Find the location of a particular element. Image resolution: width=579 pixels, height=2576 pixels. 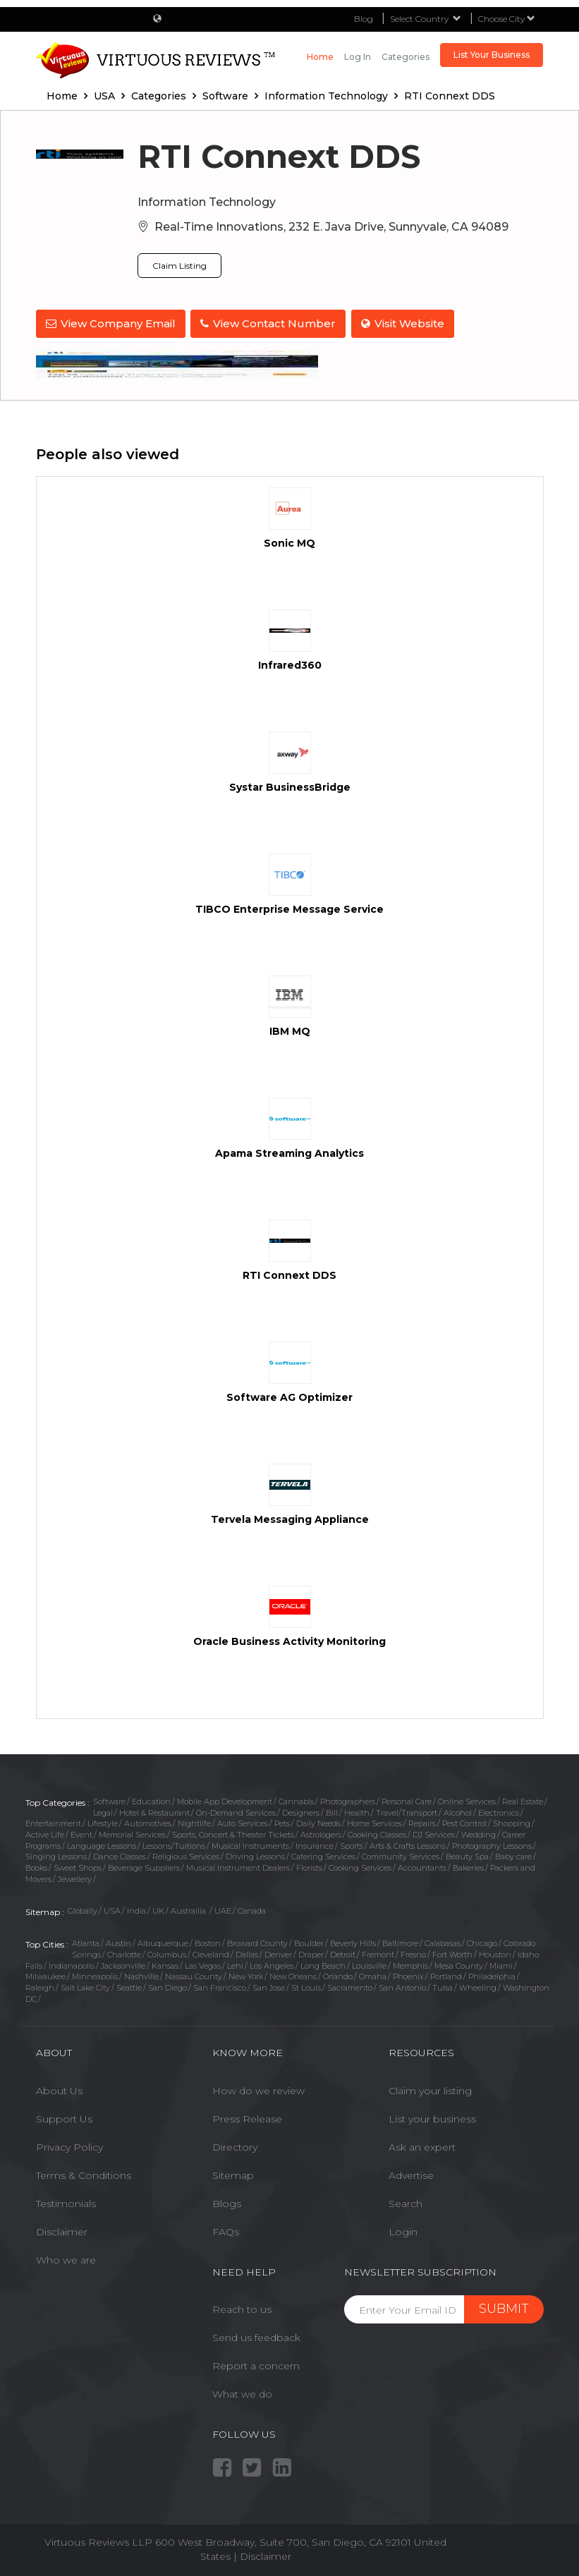

Event is located at coordinates (81, 1833).